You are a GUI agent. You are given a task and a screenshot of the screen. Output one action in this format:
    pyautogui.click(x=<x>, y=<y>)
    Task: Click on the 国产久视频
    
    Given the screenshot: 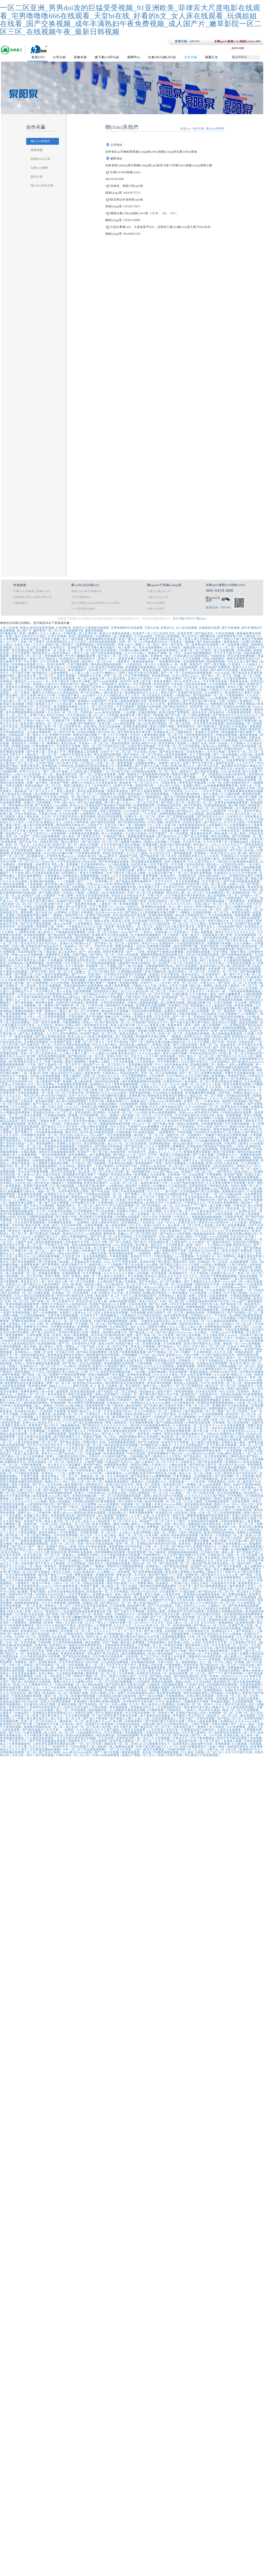 What is the action you would take?
    pyautogui.click(x=211, y=794)
    